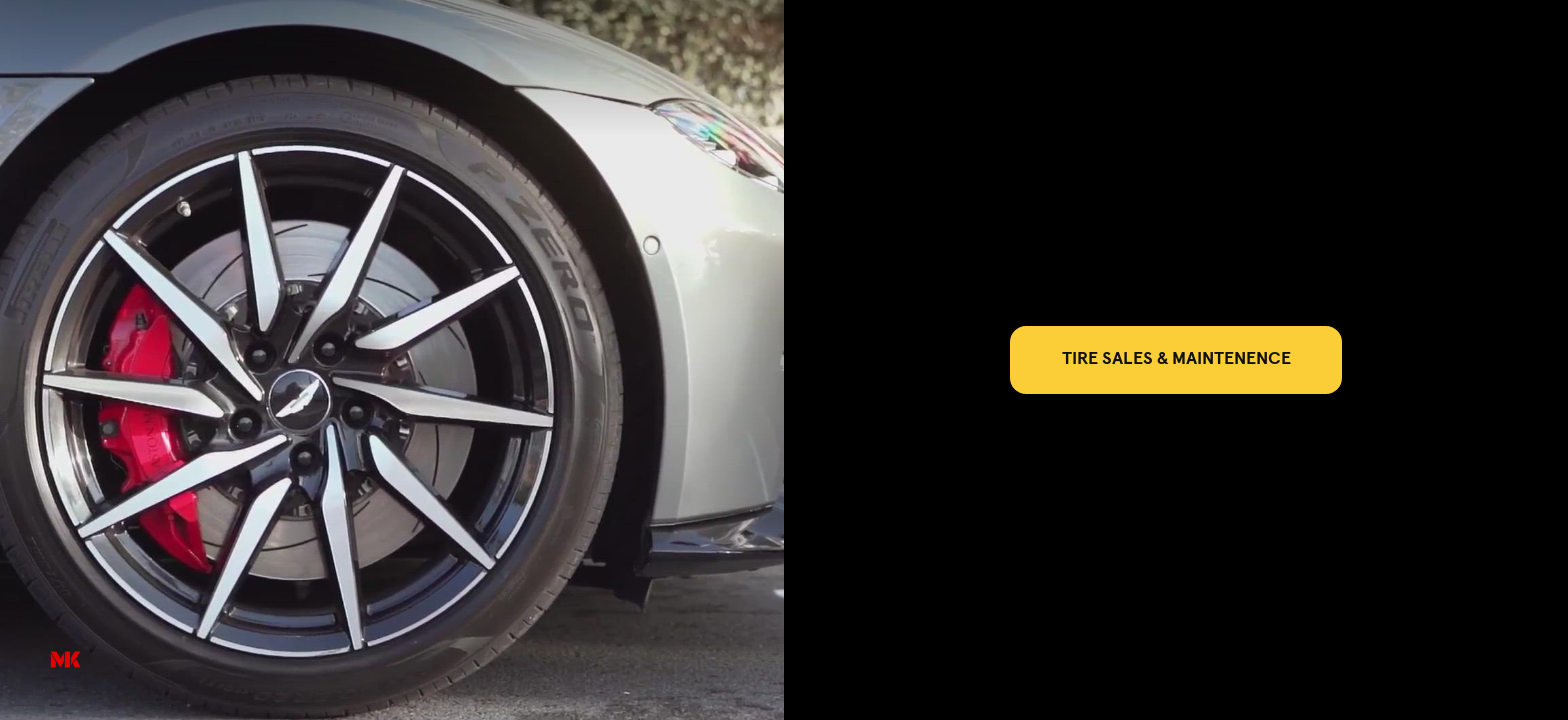 This screenshot has width=1568, height=720. What do you see at coordinates (1176, 359) in the screenshot?
I see `TIRE SALES & MAINTENENCE` at bounding box center [1176, 359].